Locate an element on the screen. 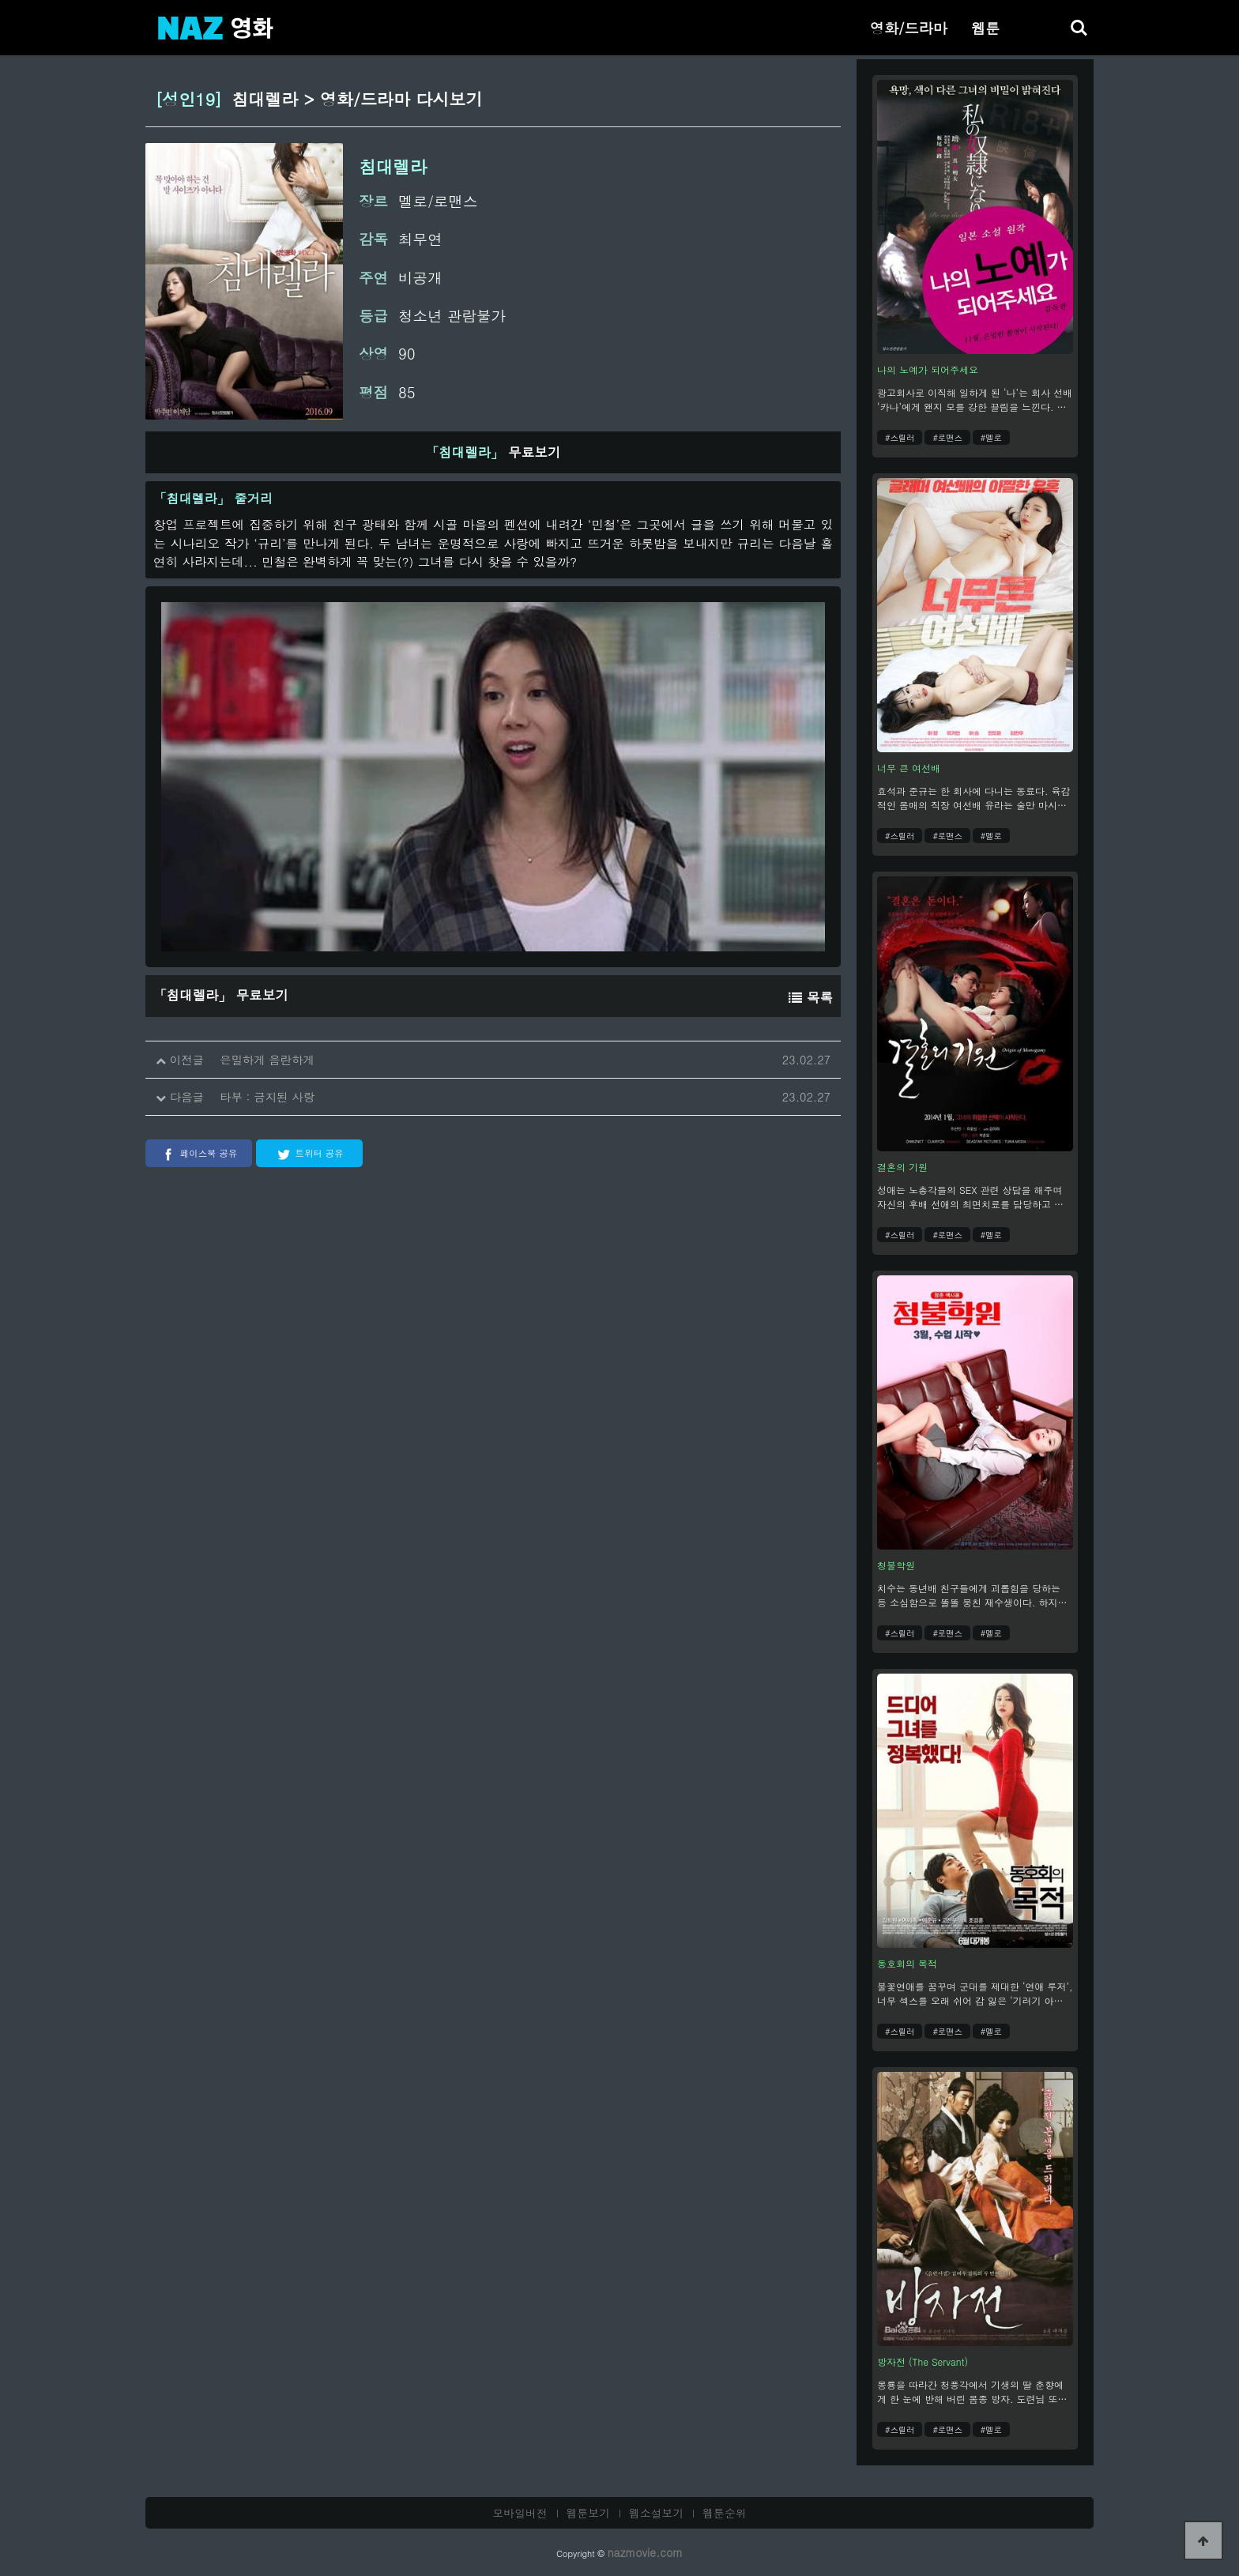  목록 is located at coordinates (811, 997).